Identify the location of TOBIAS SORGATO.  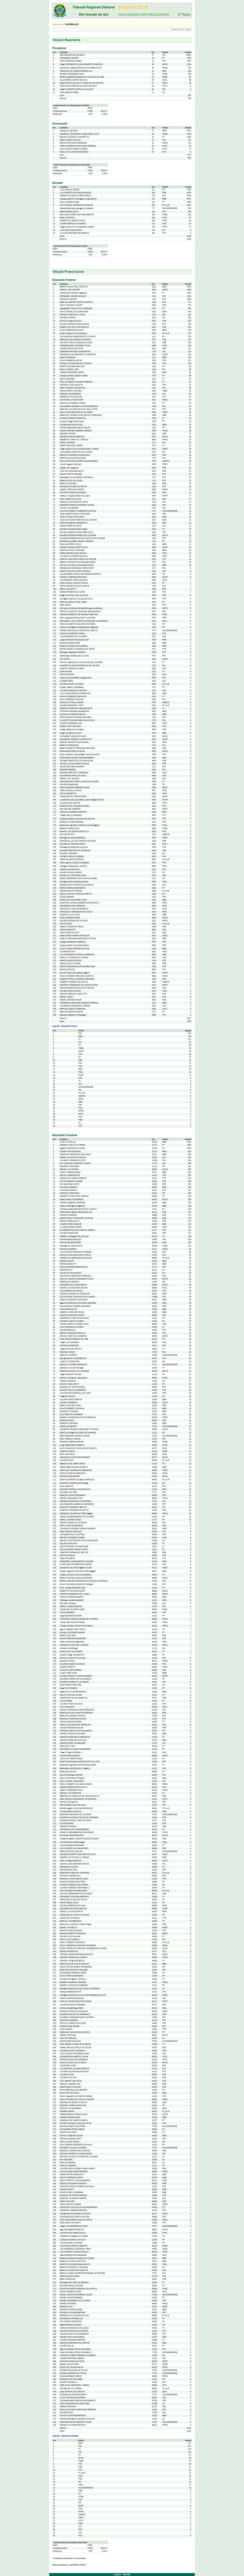
(68, 1381).